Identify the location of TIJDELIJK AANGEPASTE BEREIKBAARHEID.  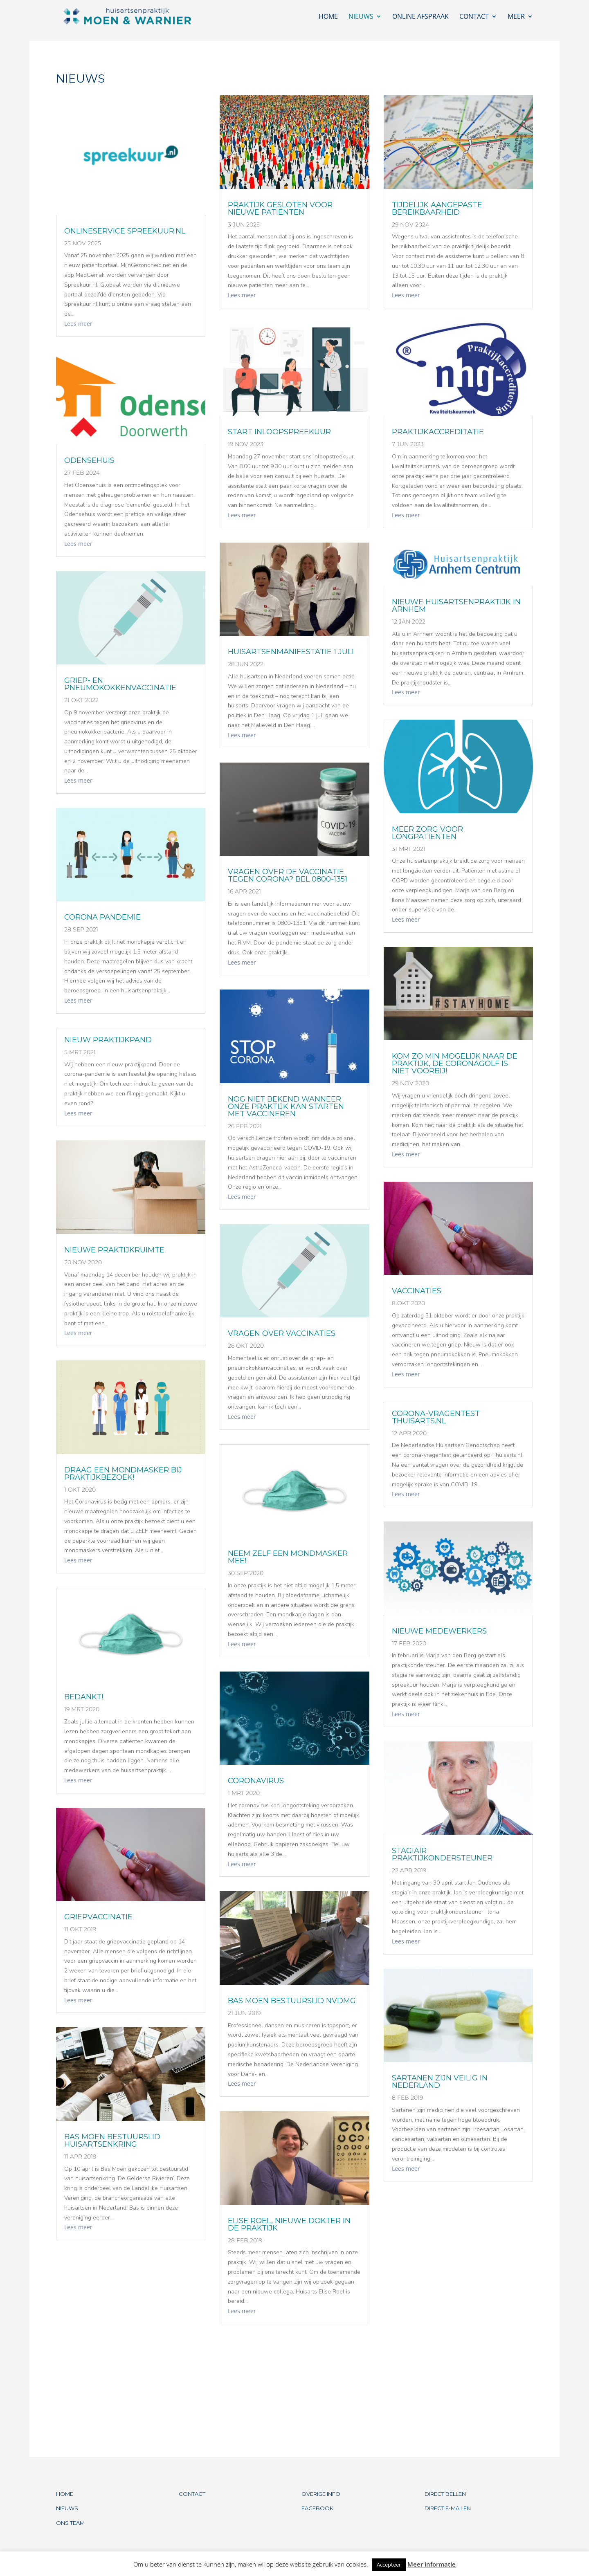
(437, 208).